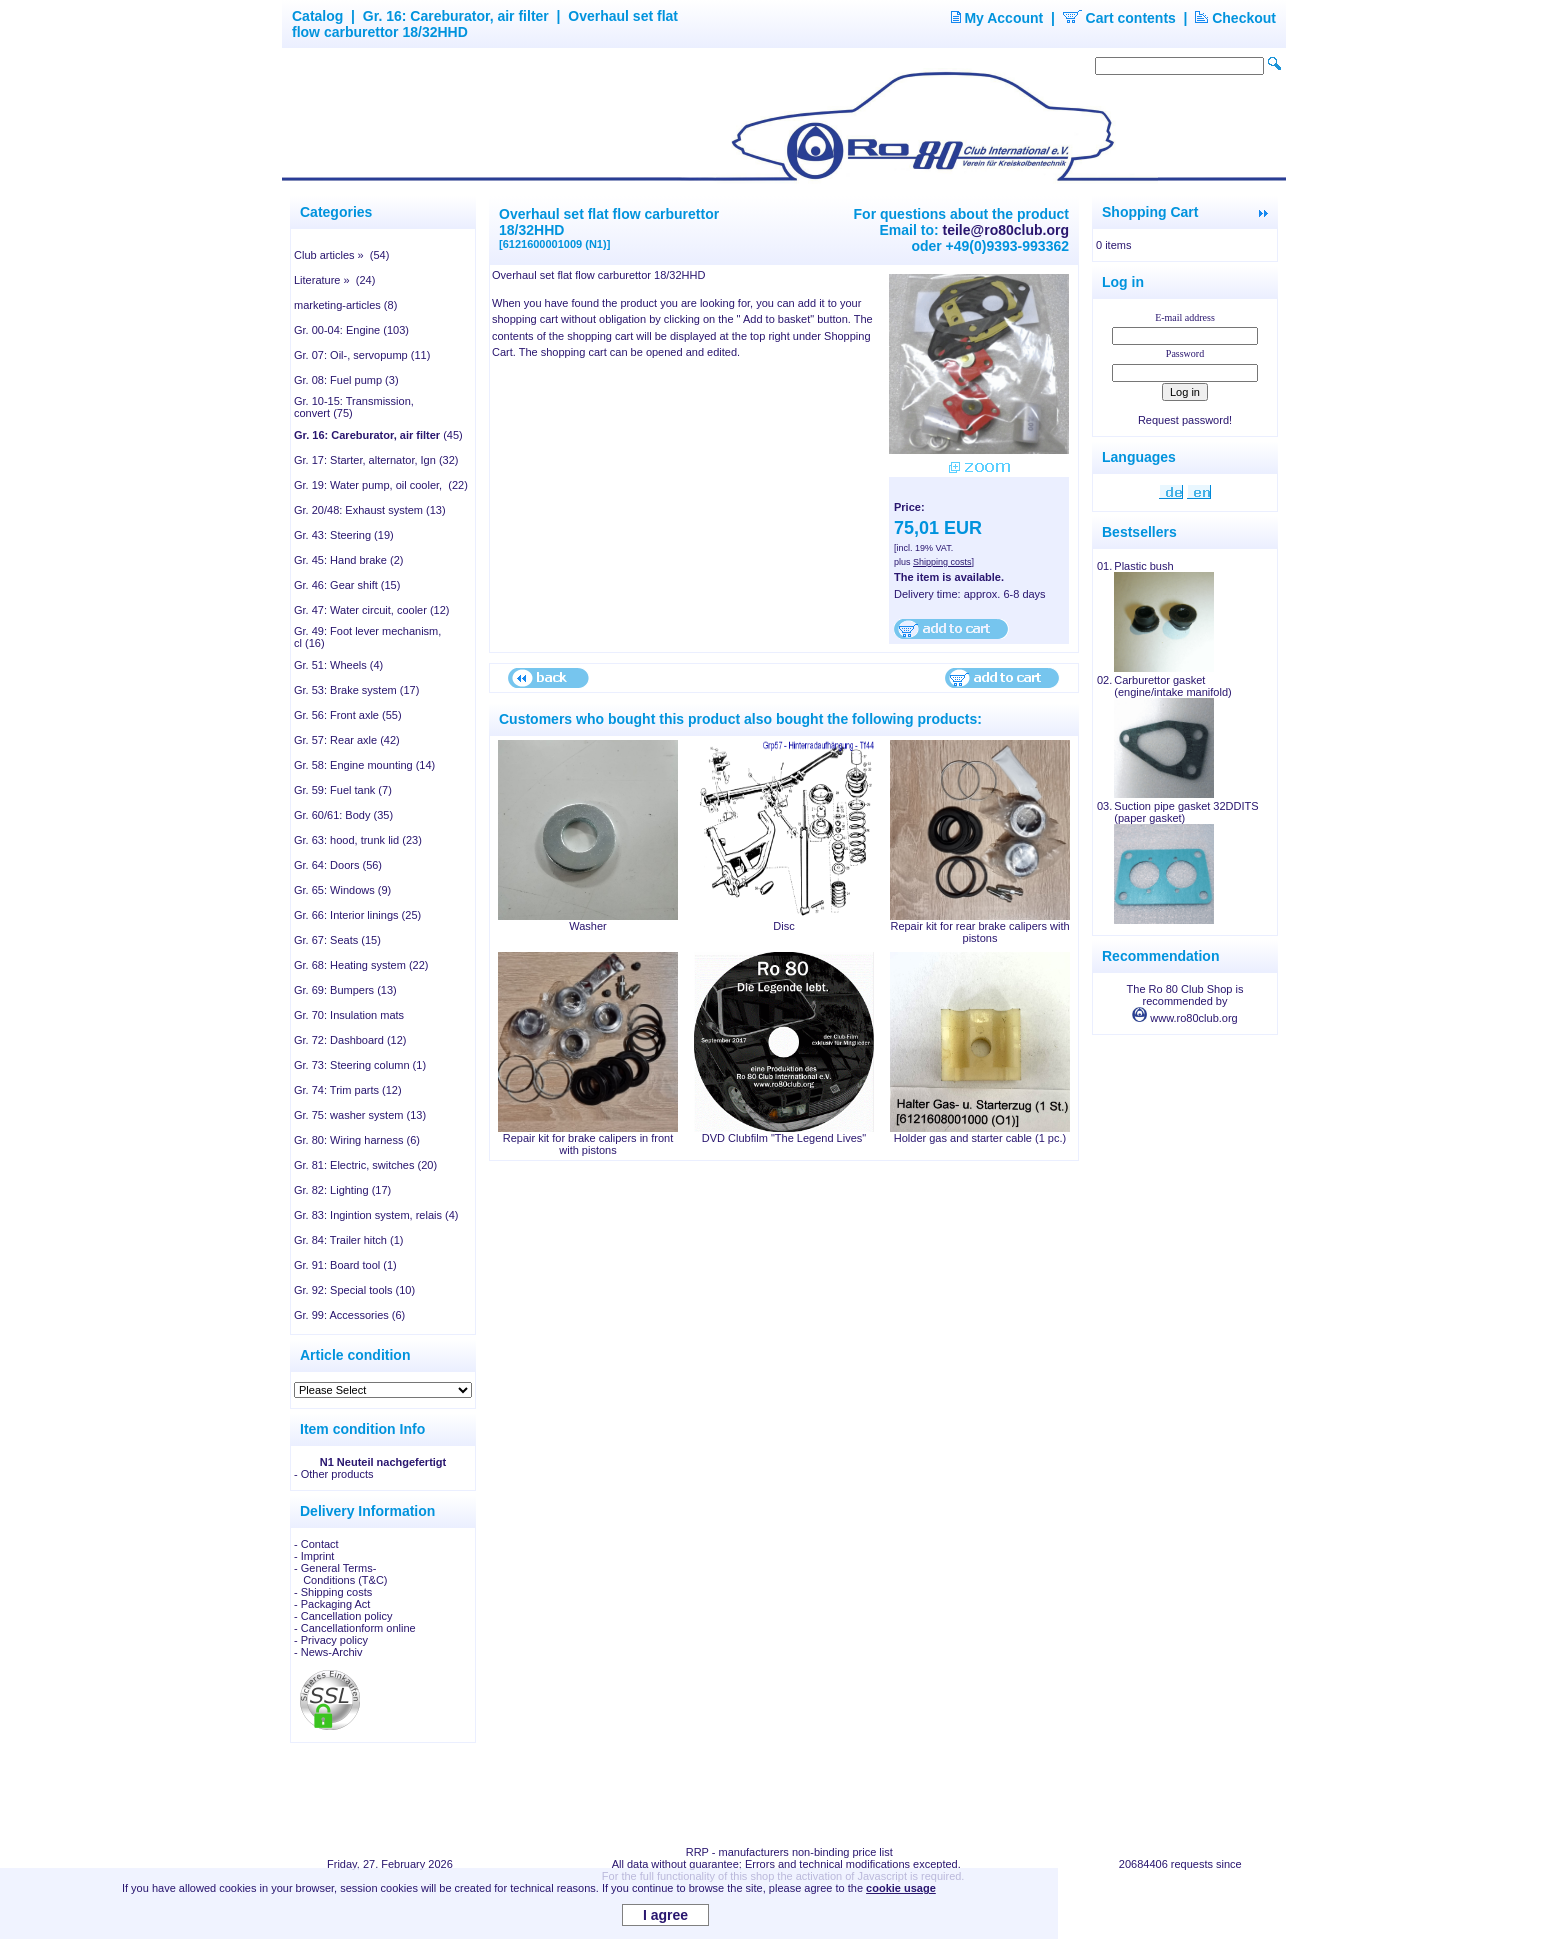 The image size is (1568, 1939). What do you see at coordinates (345, 990) in the screenshot?
I see `Gr. 69: Bumpers (13)` at bounding box center [345, 990].